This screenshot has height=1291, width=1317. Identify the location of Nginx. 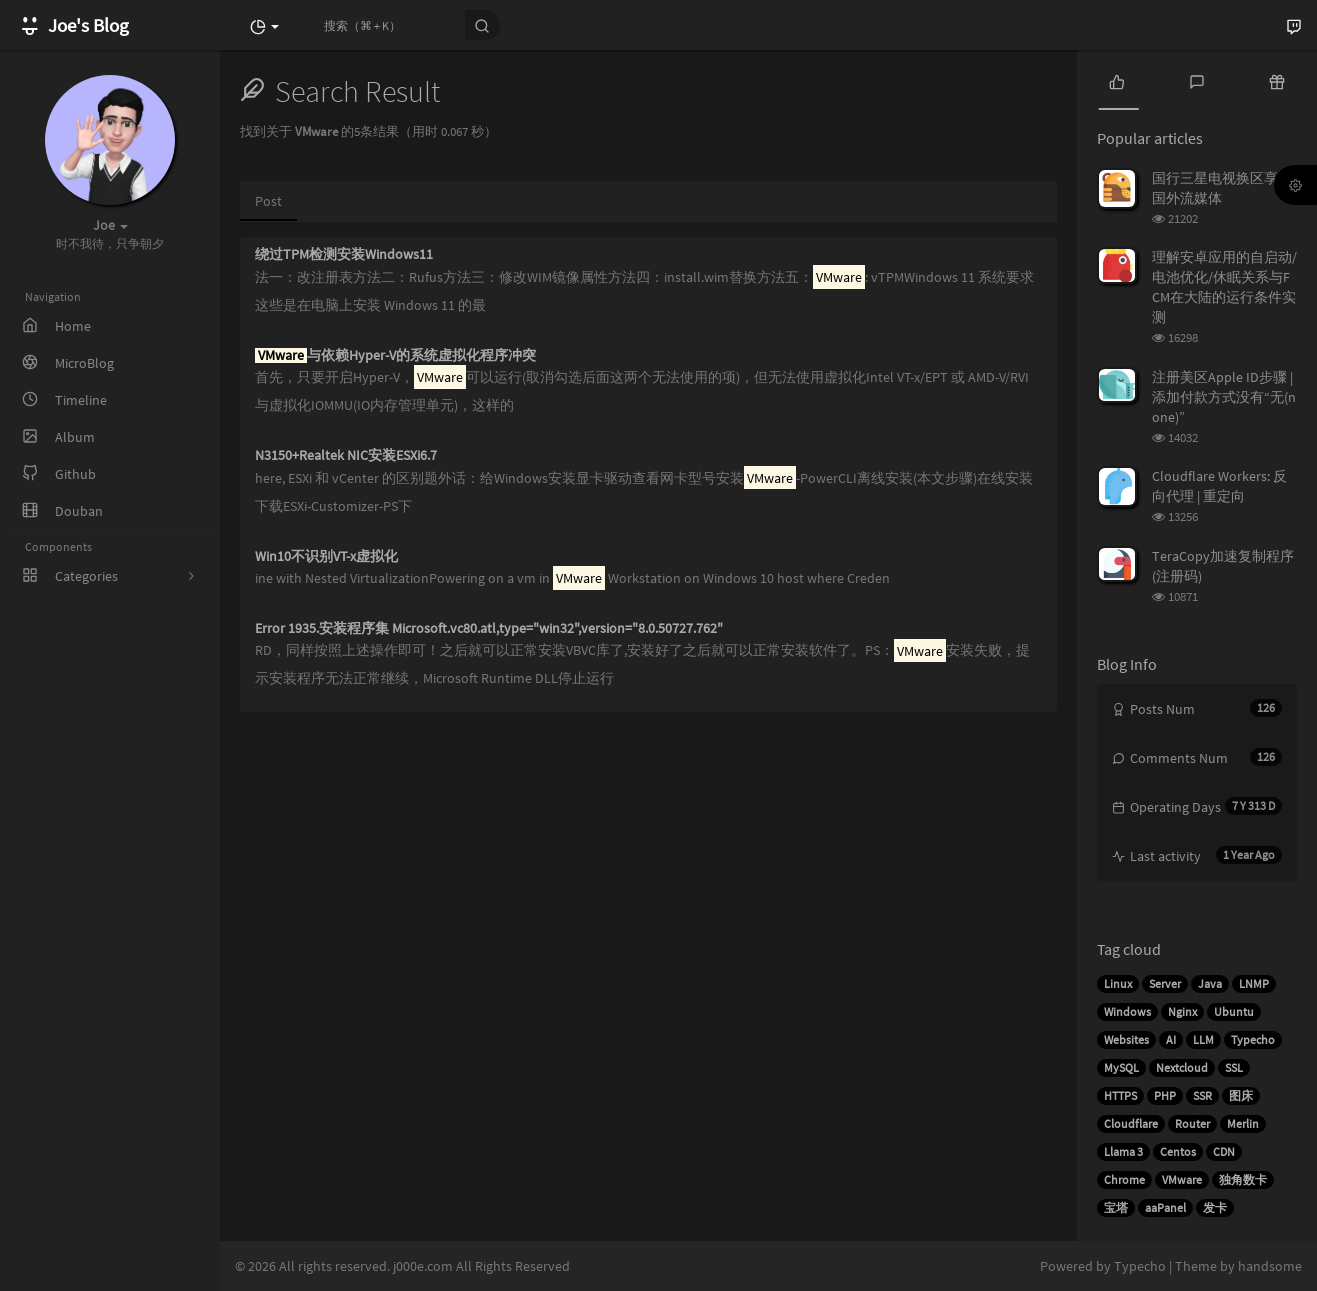
(1182, 1011).